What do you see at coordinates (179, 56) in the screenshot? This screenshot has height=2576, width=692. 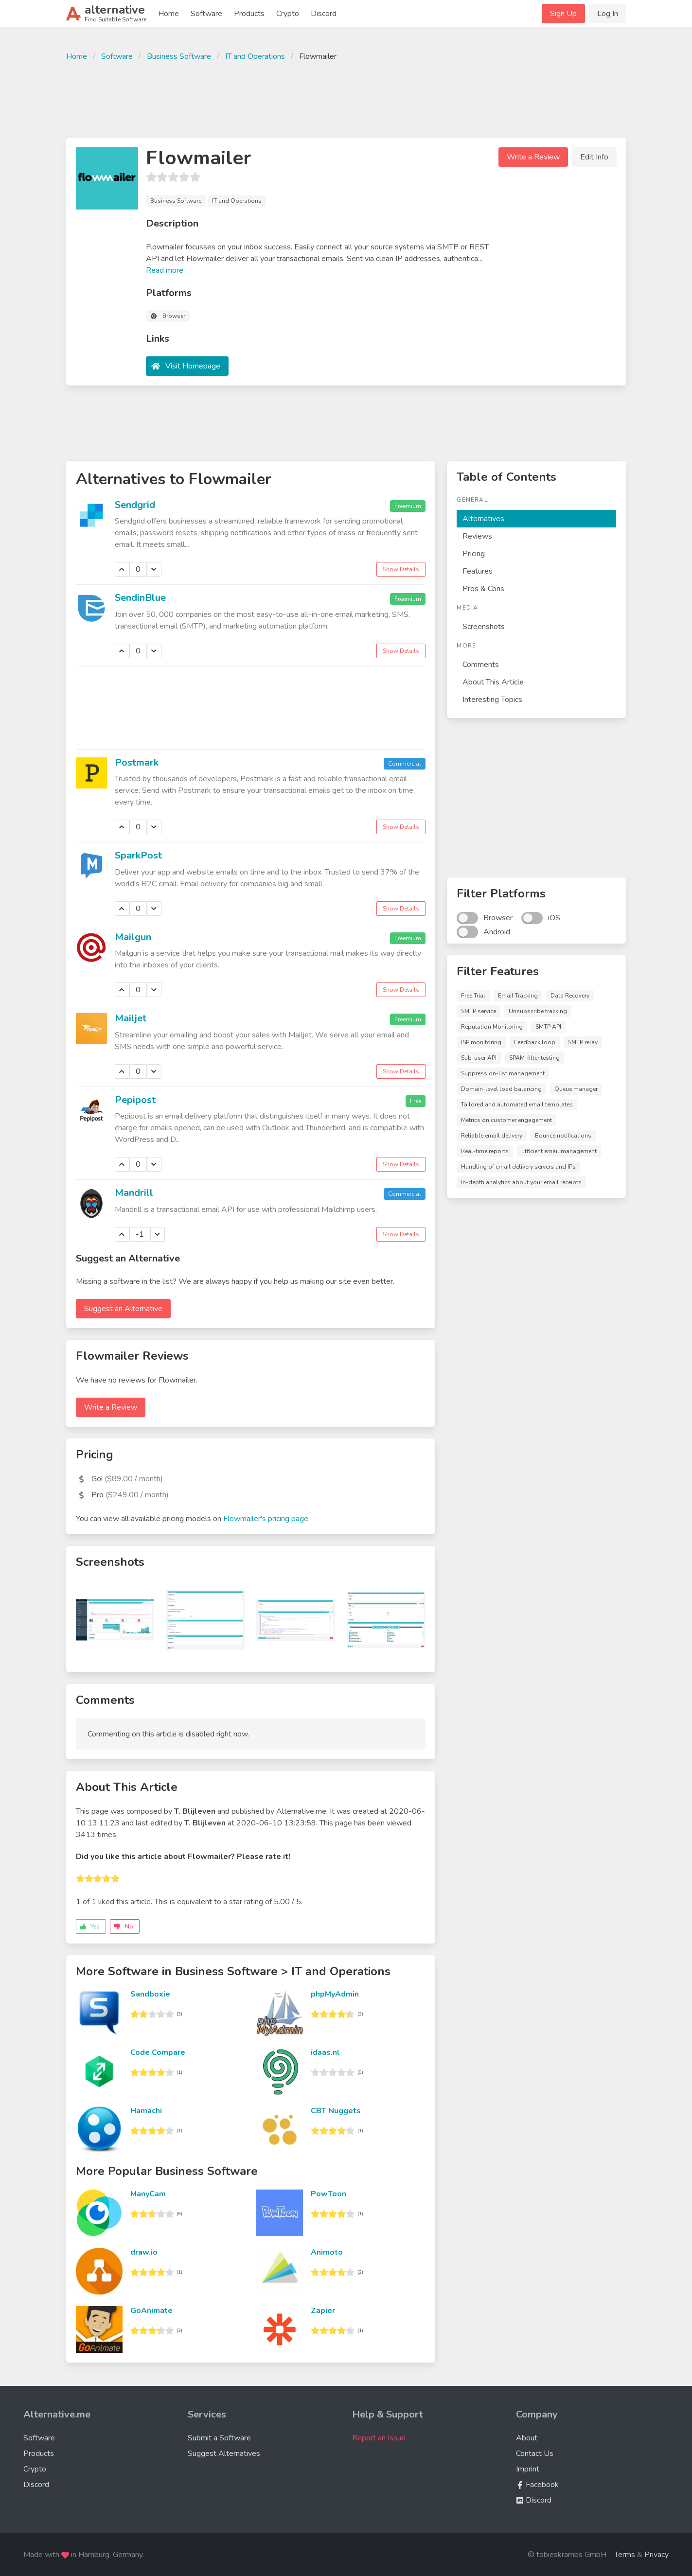 I see `Business Software` at bounding box center [179, 56].